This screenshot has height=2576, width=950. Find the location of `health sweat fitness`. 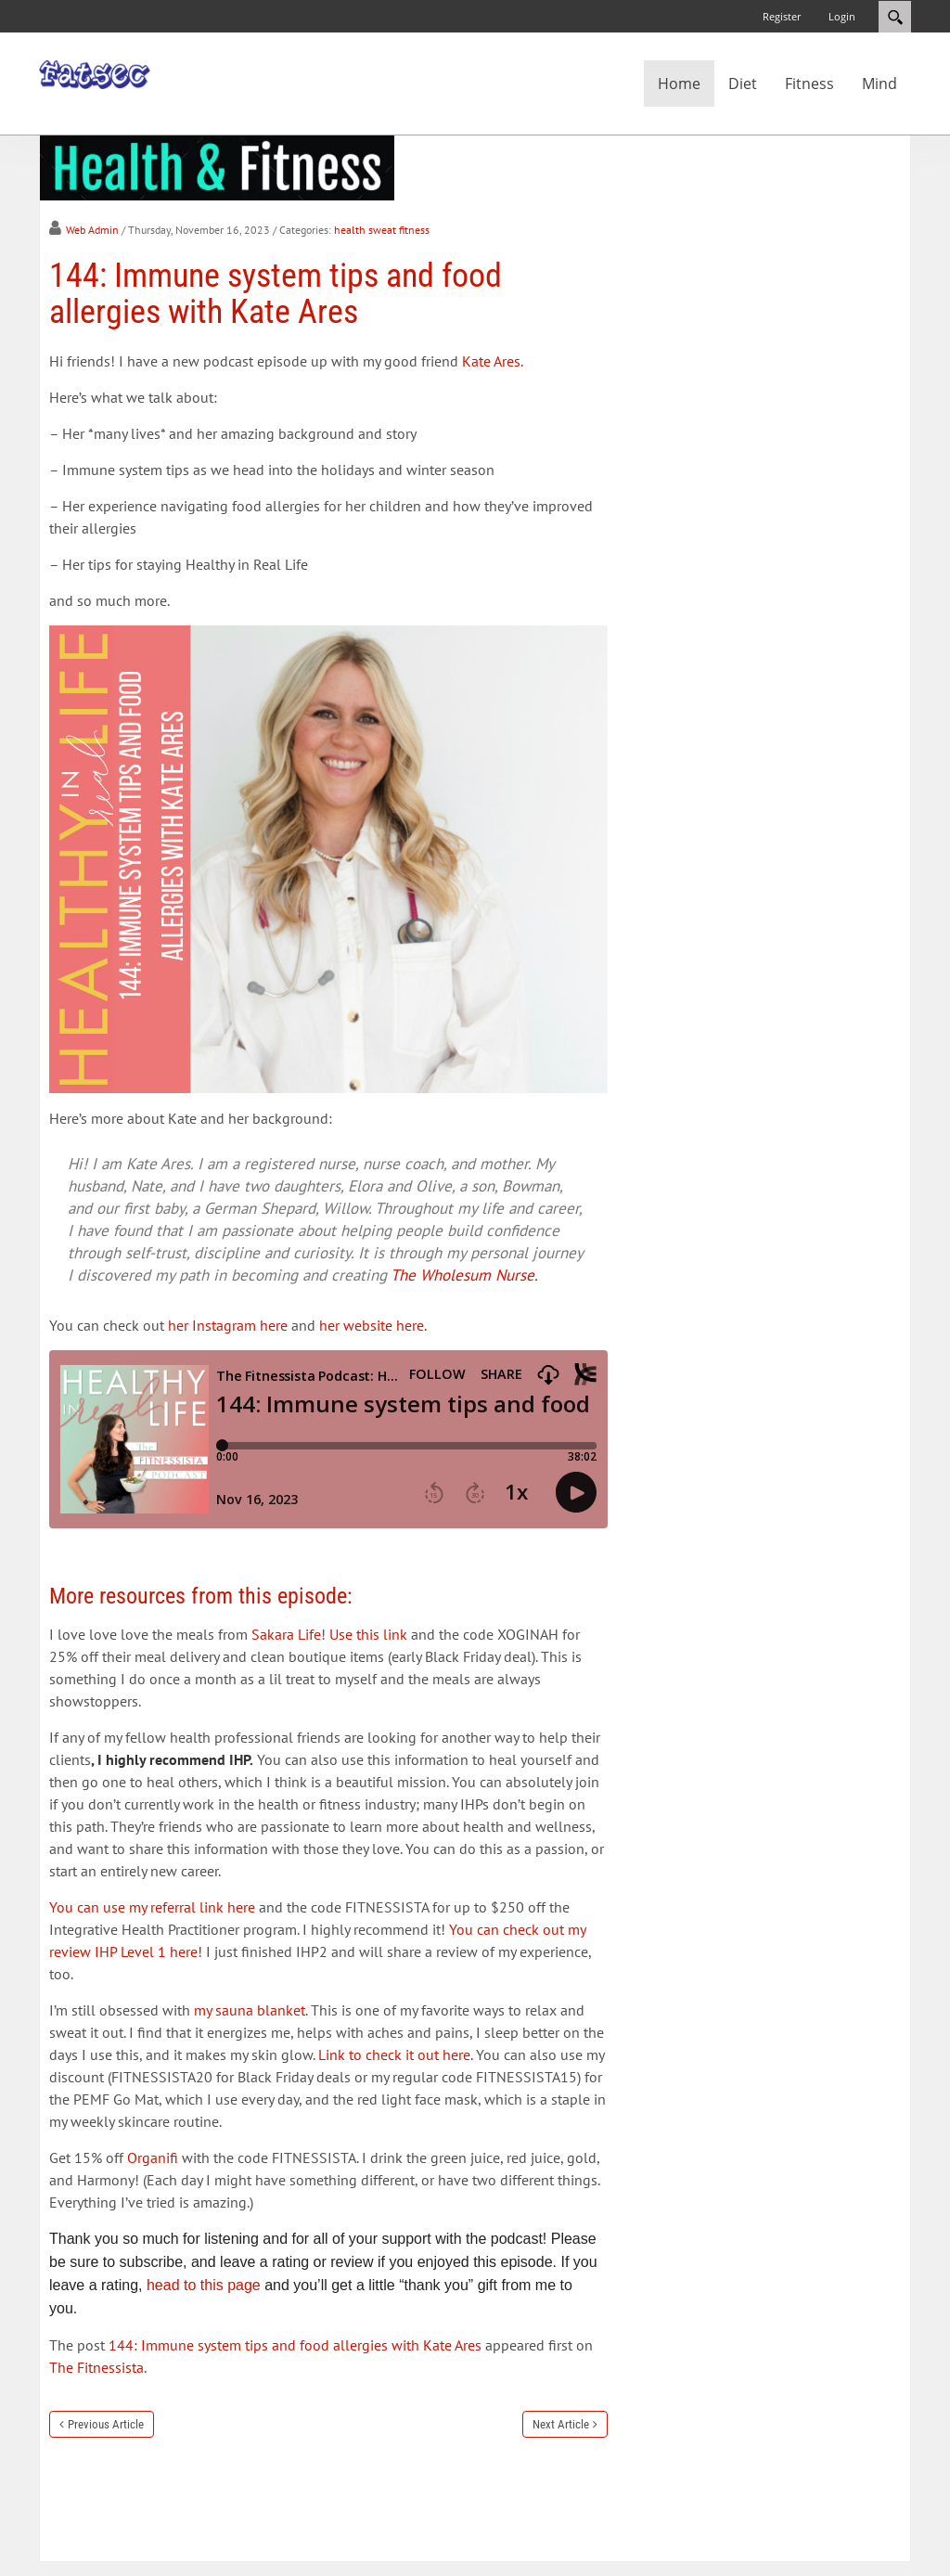

health sweat fitness is located at coordinates (382, 230).